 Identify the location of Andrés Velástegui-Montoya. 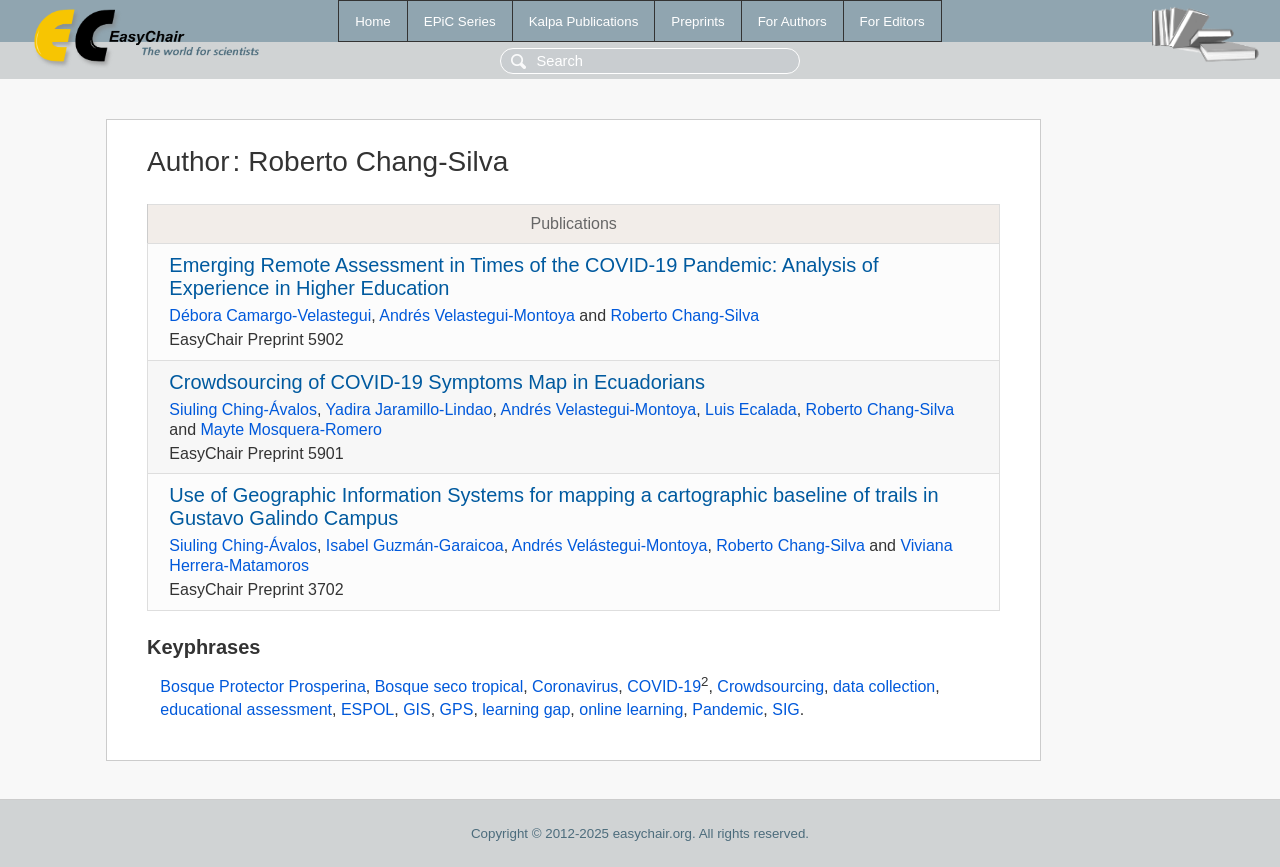
(610, 545).